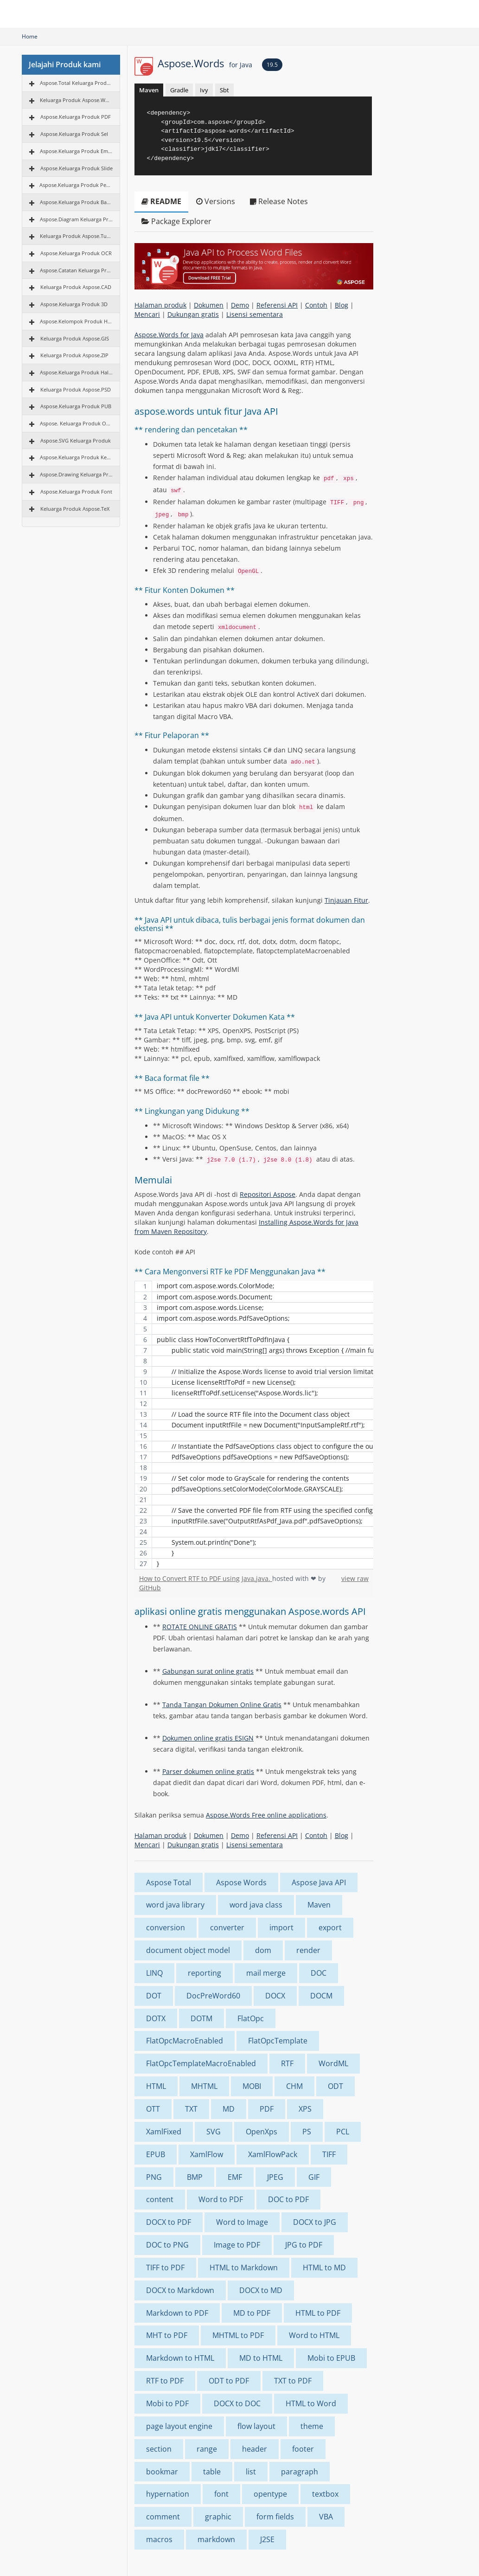 The width and height of the screenshot is (479, 2576). Describe the element at coordinates (179, 2426) in the screenshot. I see `page layout engine` at that location.